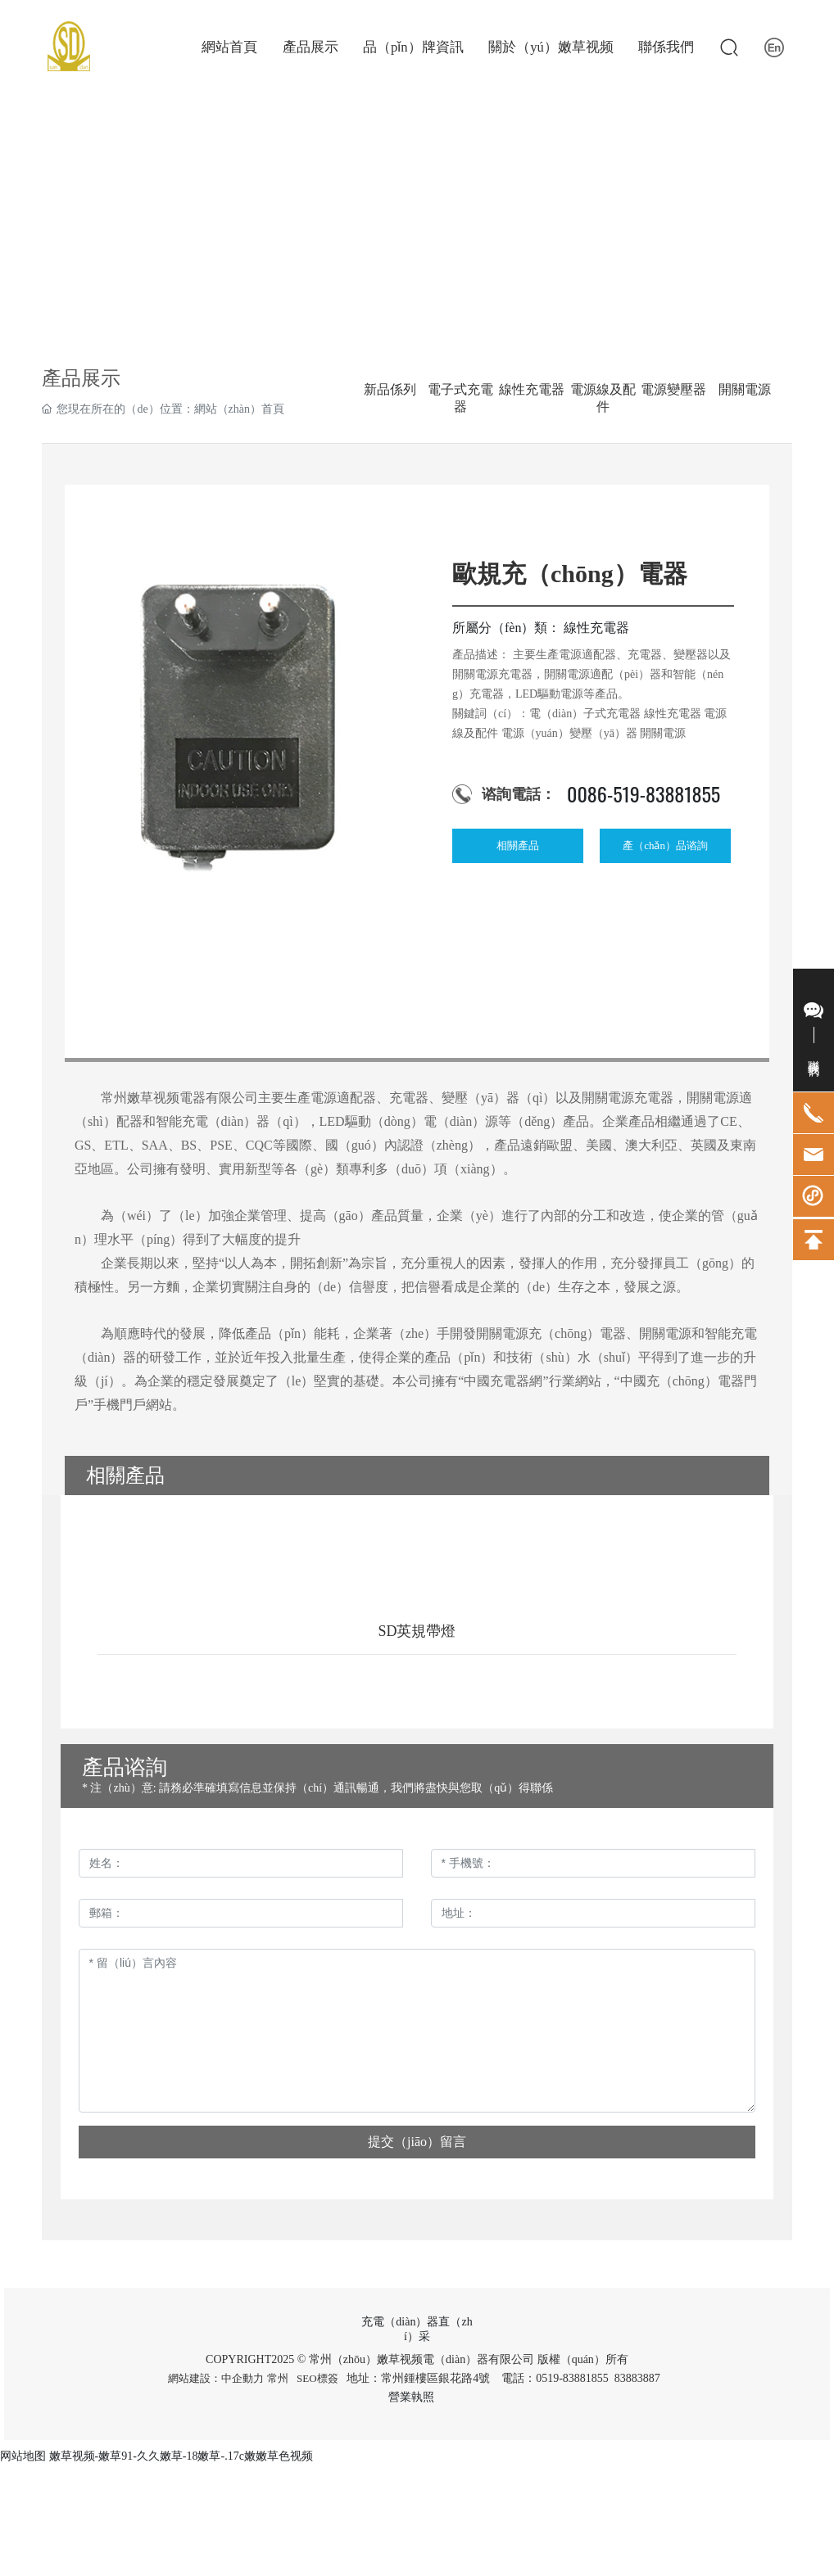 The image size is (834, 2576). What do you see at coordinates (643, 793) in the screenshot?
I see `0086-519-83881855` at bounding box center [643, 793].